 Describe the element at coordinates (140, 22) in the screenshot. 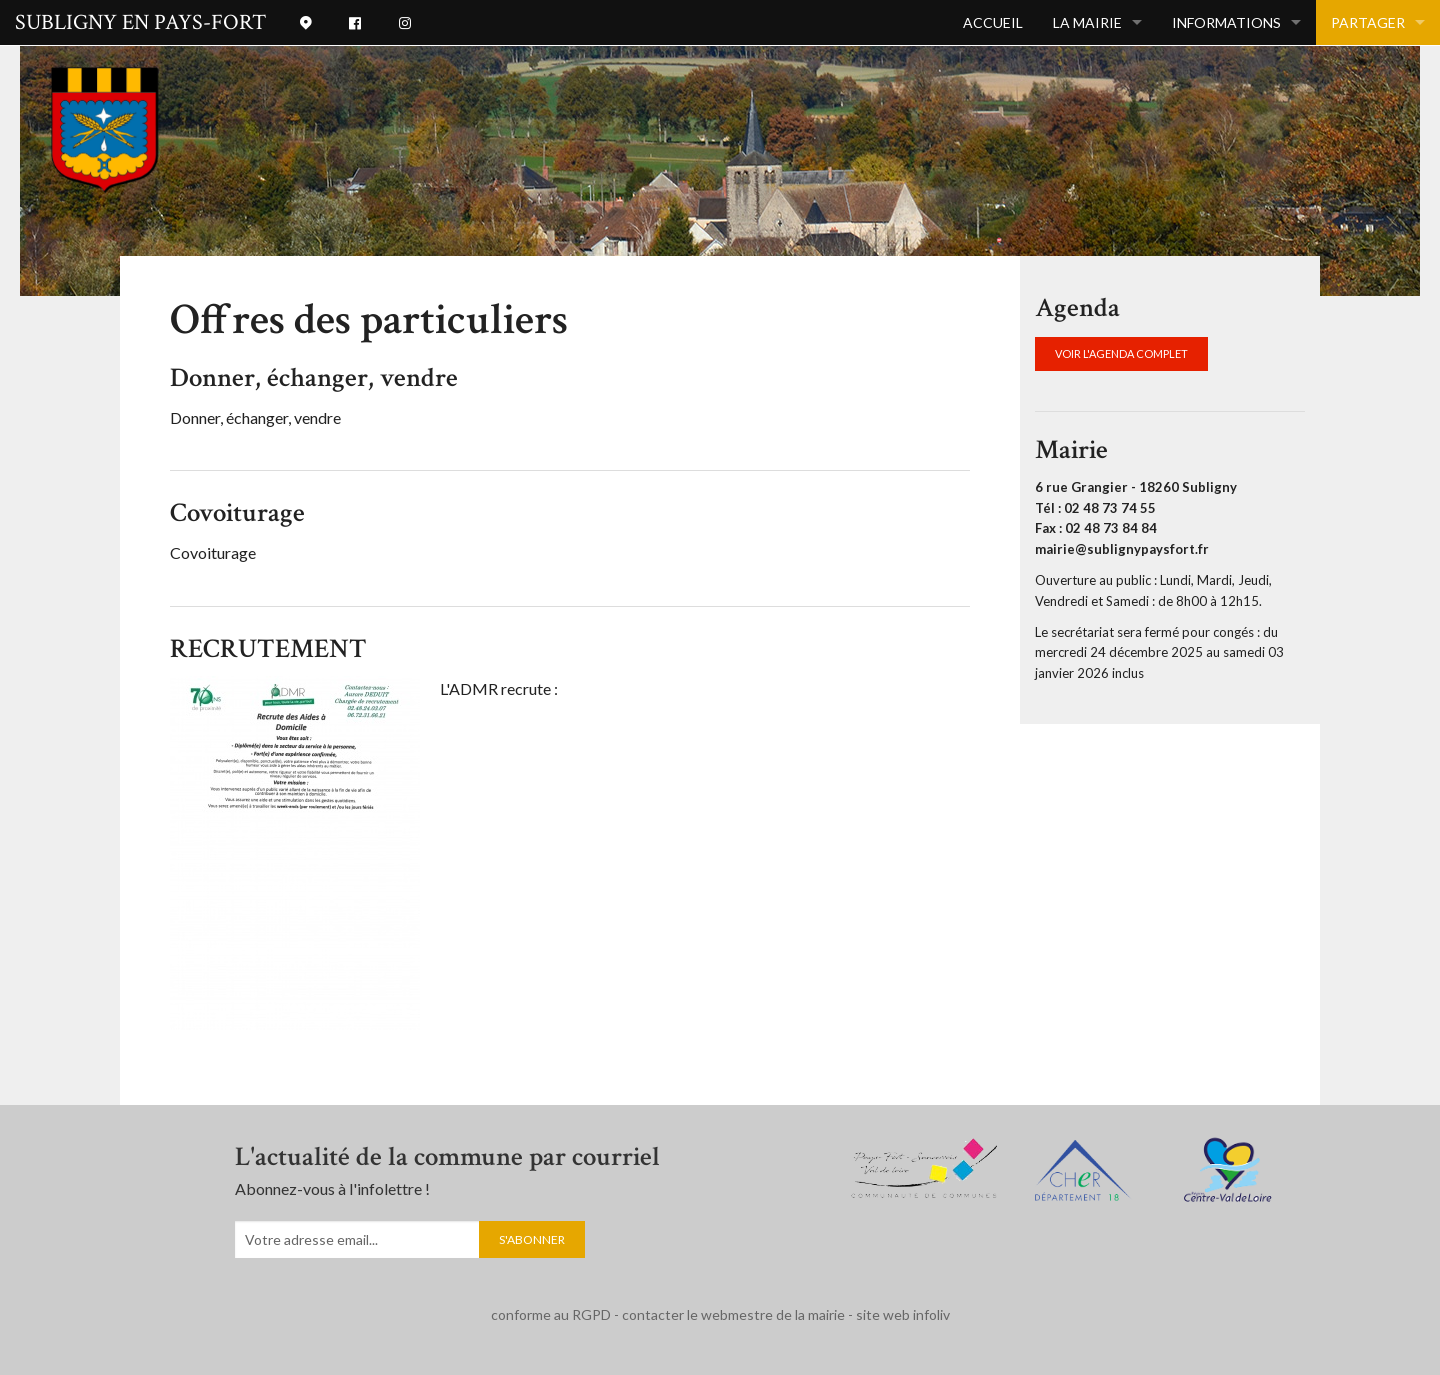

I see `SUBLIGNY` at that location.